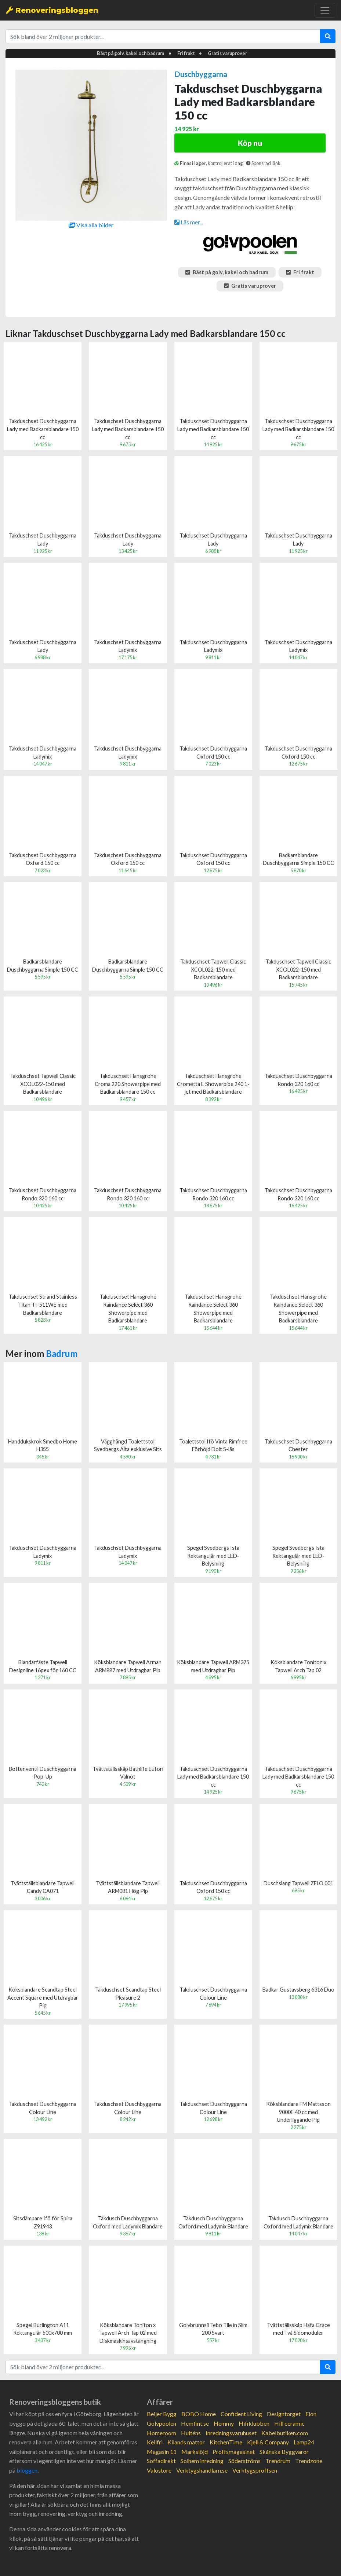 The height and width of the screenshot is (2576, 341). I want to click on Magasin 11, so click(162, 2451).